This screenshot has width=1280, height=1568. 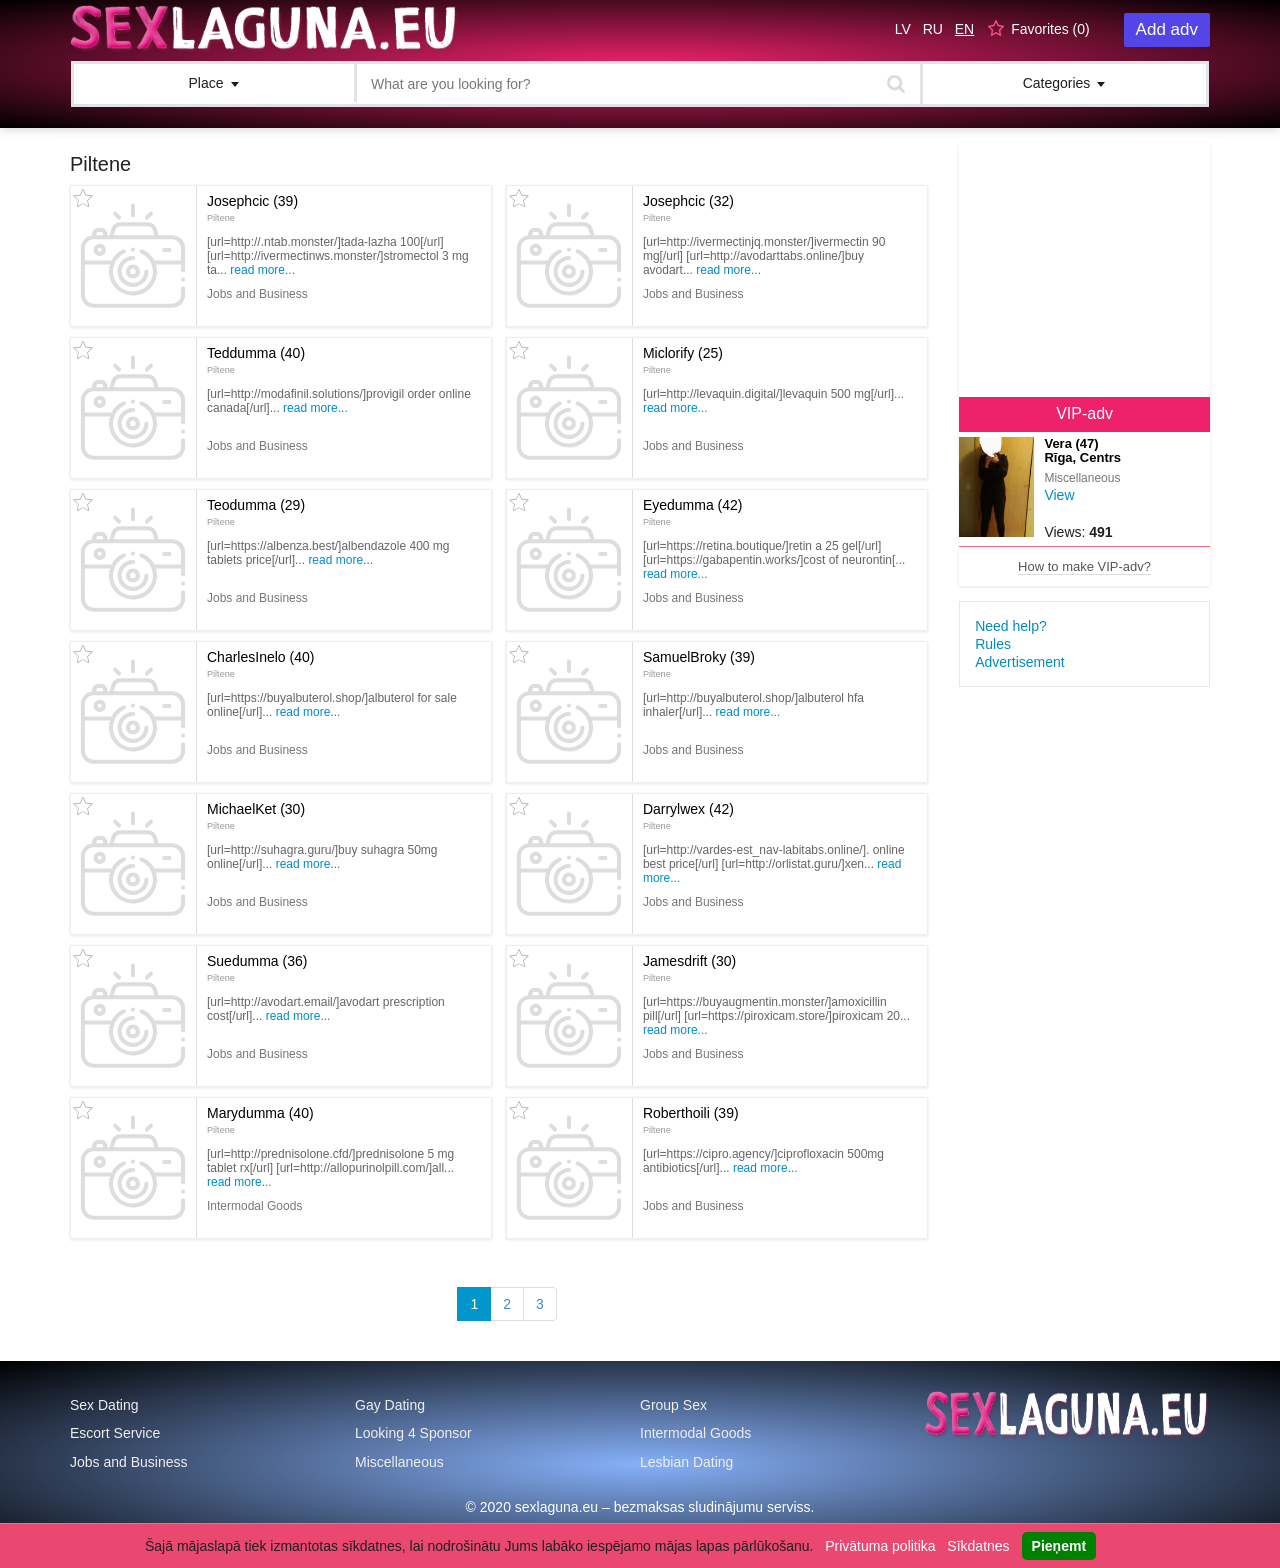 I want to click on Advertisement, so click(x=1019, y=662).